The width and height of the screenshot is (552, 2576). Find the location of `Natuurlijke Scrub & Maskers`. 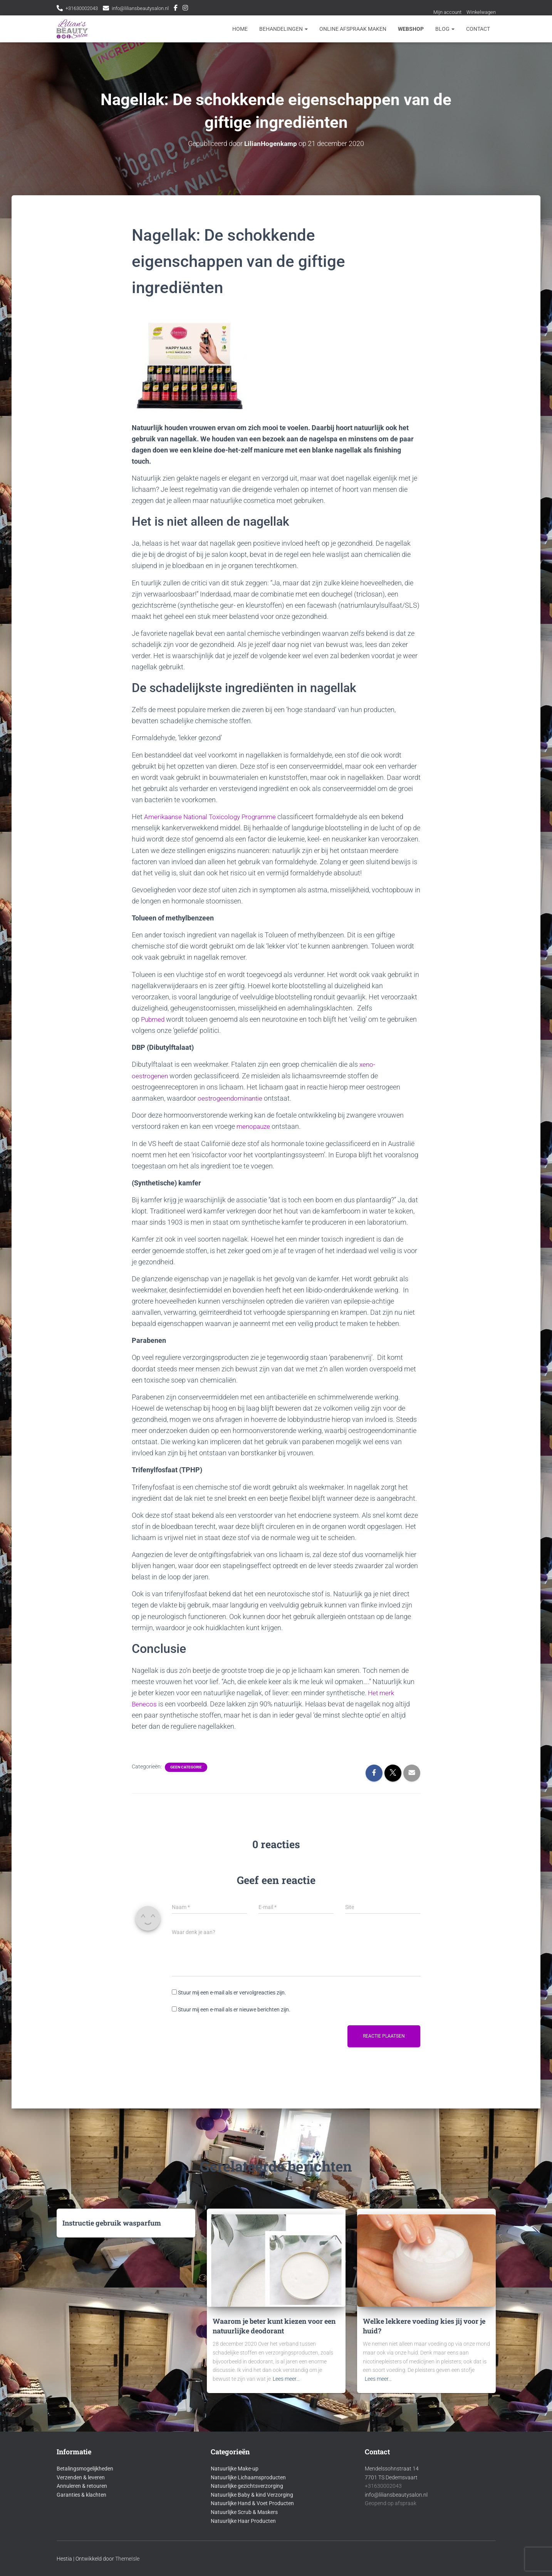

Natuurlijke Scrub & Maskers is located at coordinates (244, 2512).